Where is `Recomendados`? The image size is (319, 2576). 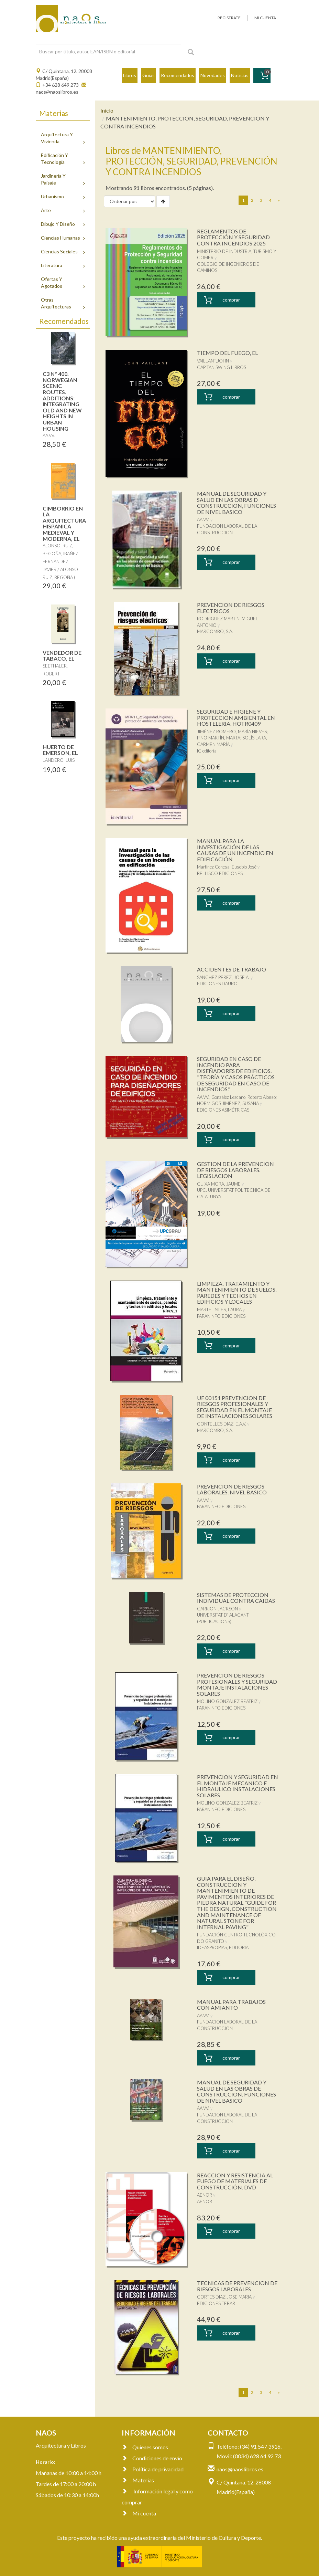
Recomendados is located at coordinates (177, 75).